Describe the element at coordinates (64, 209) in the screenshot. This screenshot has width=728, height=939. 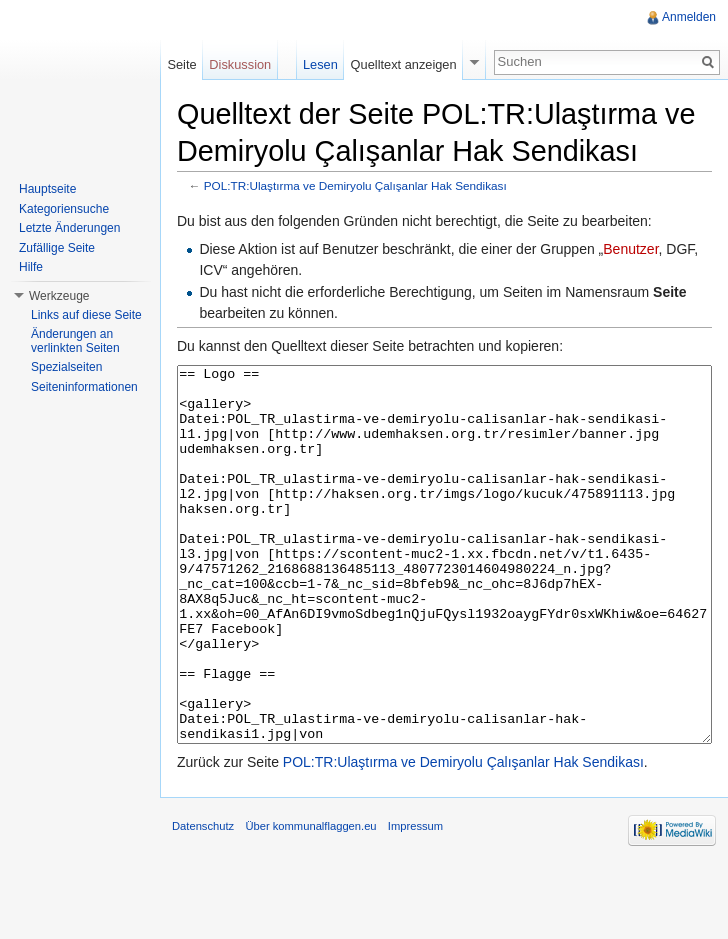
I see `Kategoriensuche` at that location.